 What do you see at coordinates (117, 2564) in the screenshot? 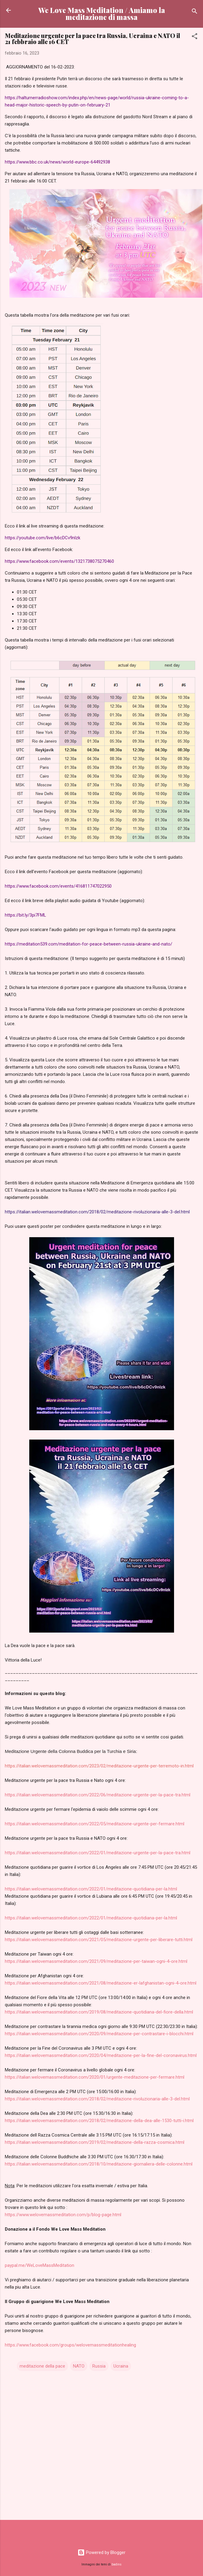
I see `badins` at bounding box center [117, 2564].